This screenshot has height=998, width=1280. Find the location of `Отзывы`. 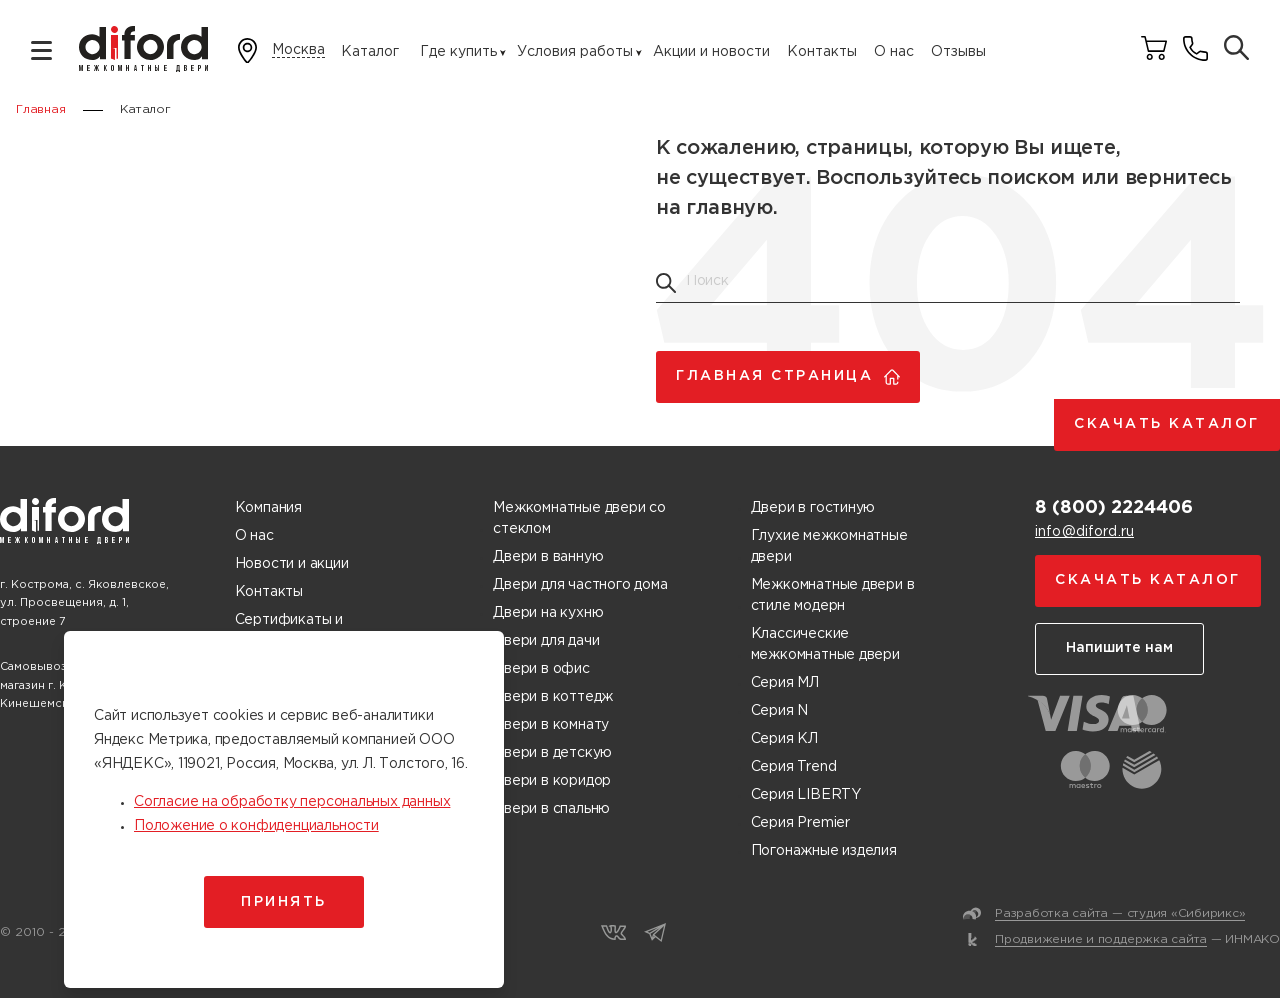

Отзывы is located at coordinates (958, 52).